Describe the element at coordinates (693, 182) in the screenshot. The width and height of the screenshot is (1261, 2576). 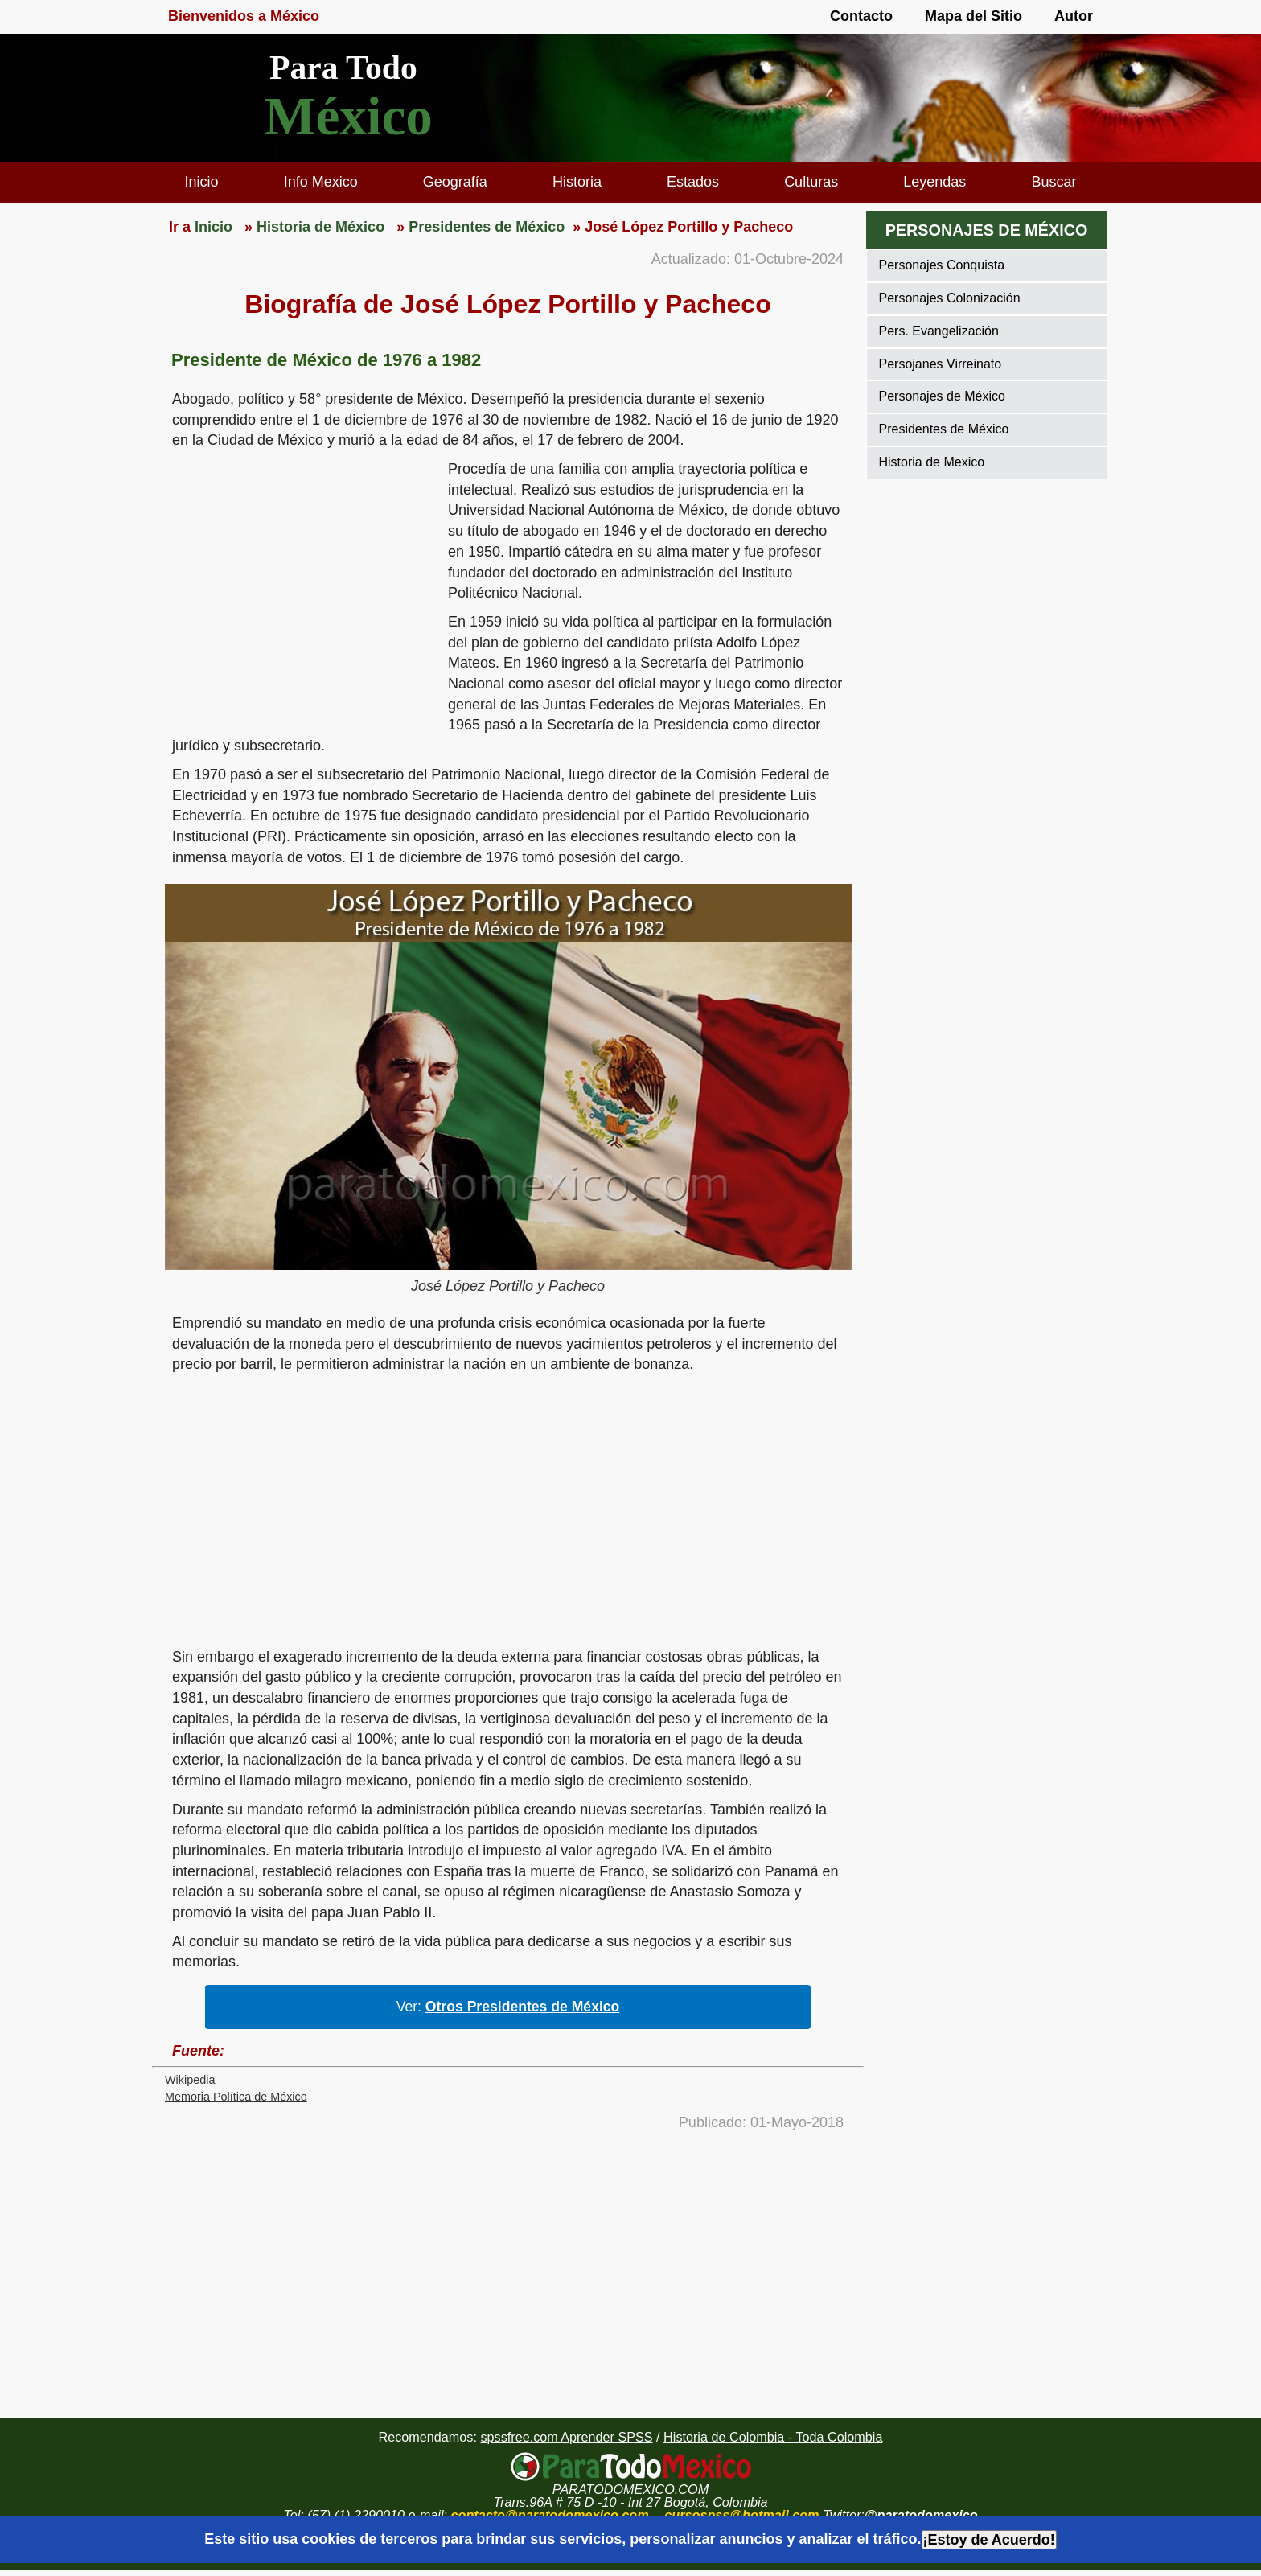
I see `Estados` at that location.